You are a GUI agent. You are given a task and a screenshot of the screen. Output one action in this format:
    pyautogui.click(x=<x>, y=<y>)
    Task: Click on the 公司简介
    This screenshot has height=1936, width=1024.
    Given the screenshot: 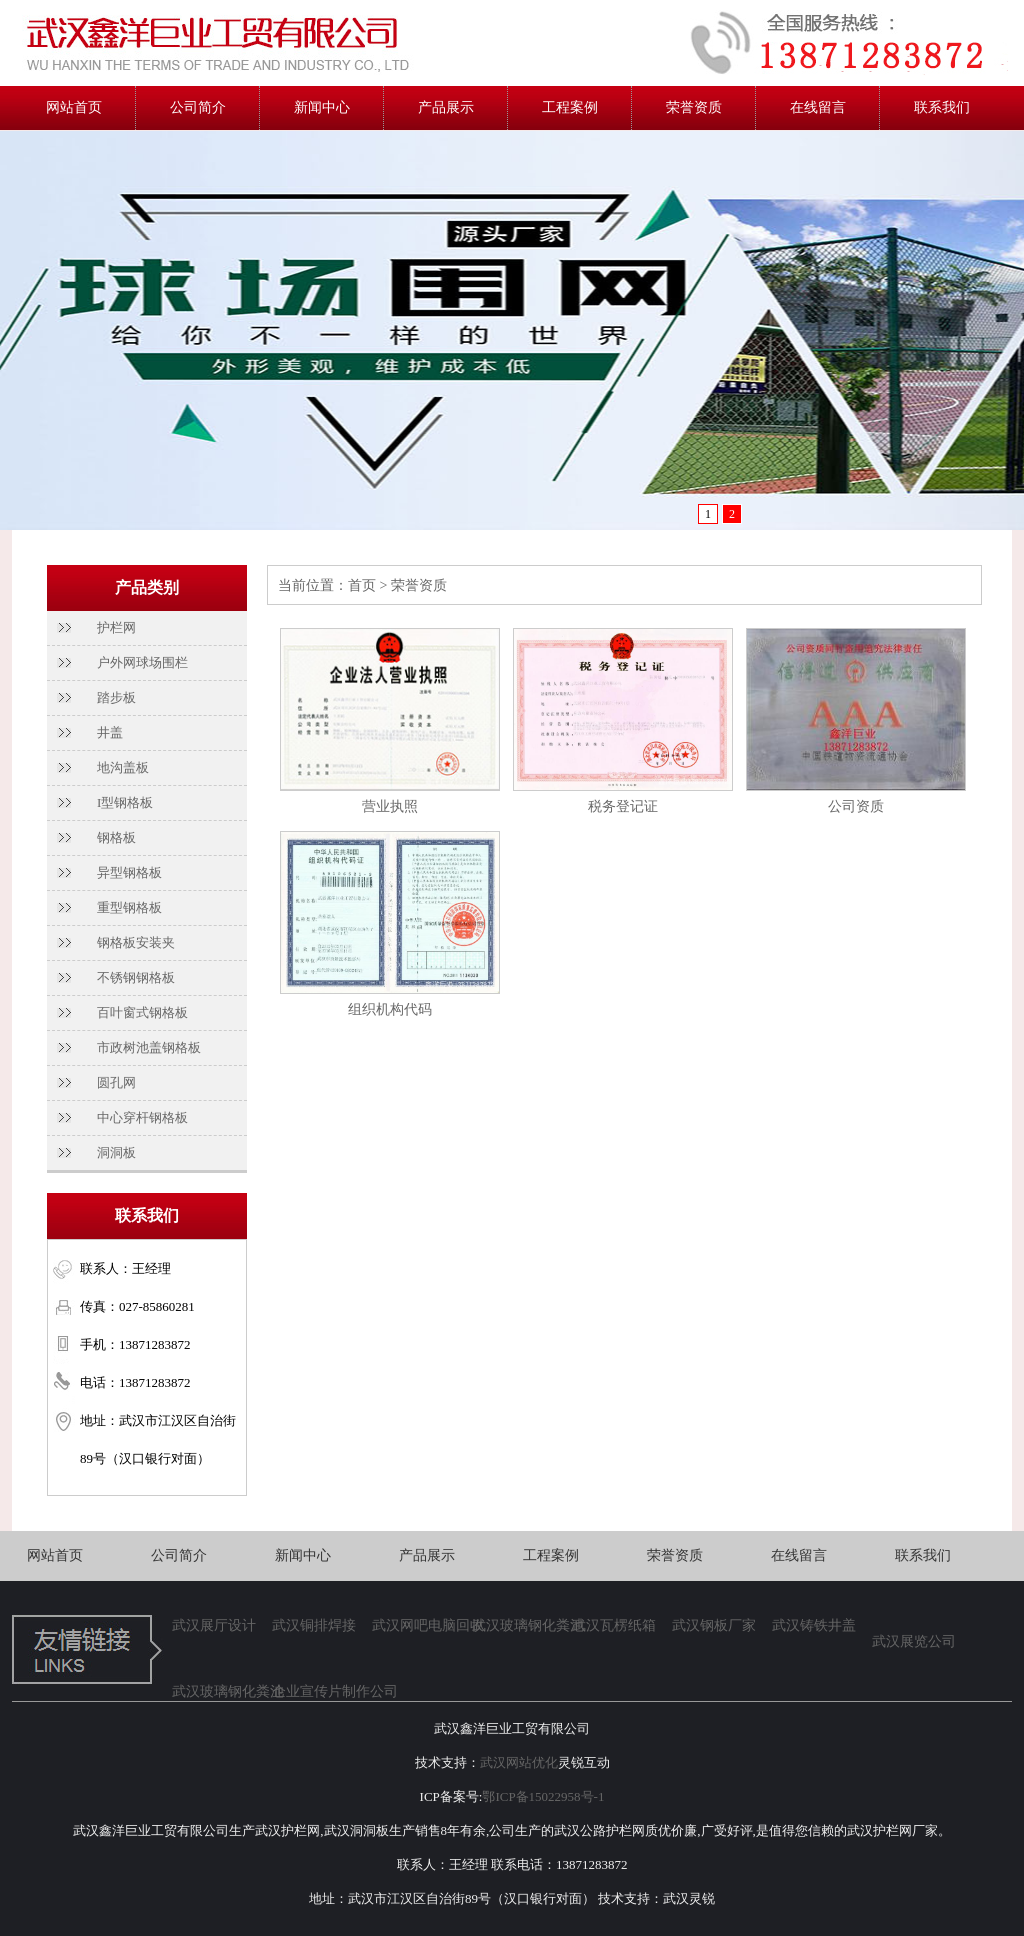 What is the action you would take?
    pyautogui.click(x=198, y=107)
    